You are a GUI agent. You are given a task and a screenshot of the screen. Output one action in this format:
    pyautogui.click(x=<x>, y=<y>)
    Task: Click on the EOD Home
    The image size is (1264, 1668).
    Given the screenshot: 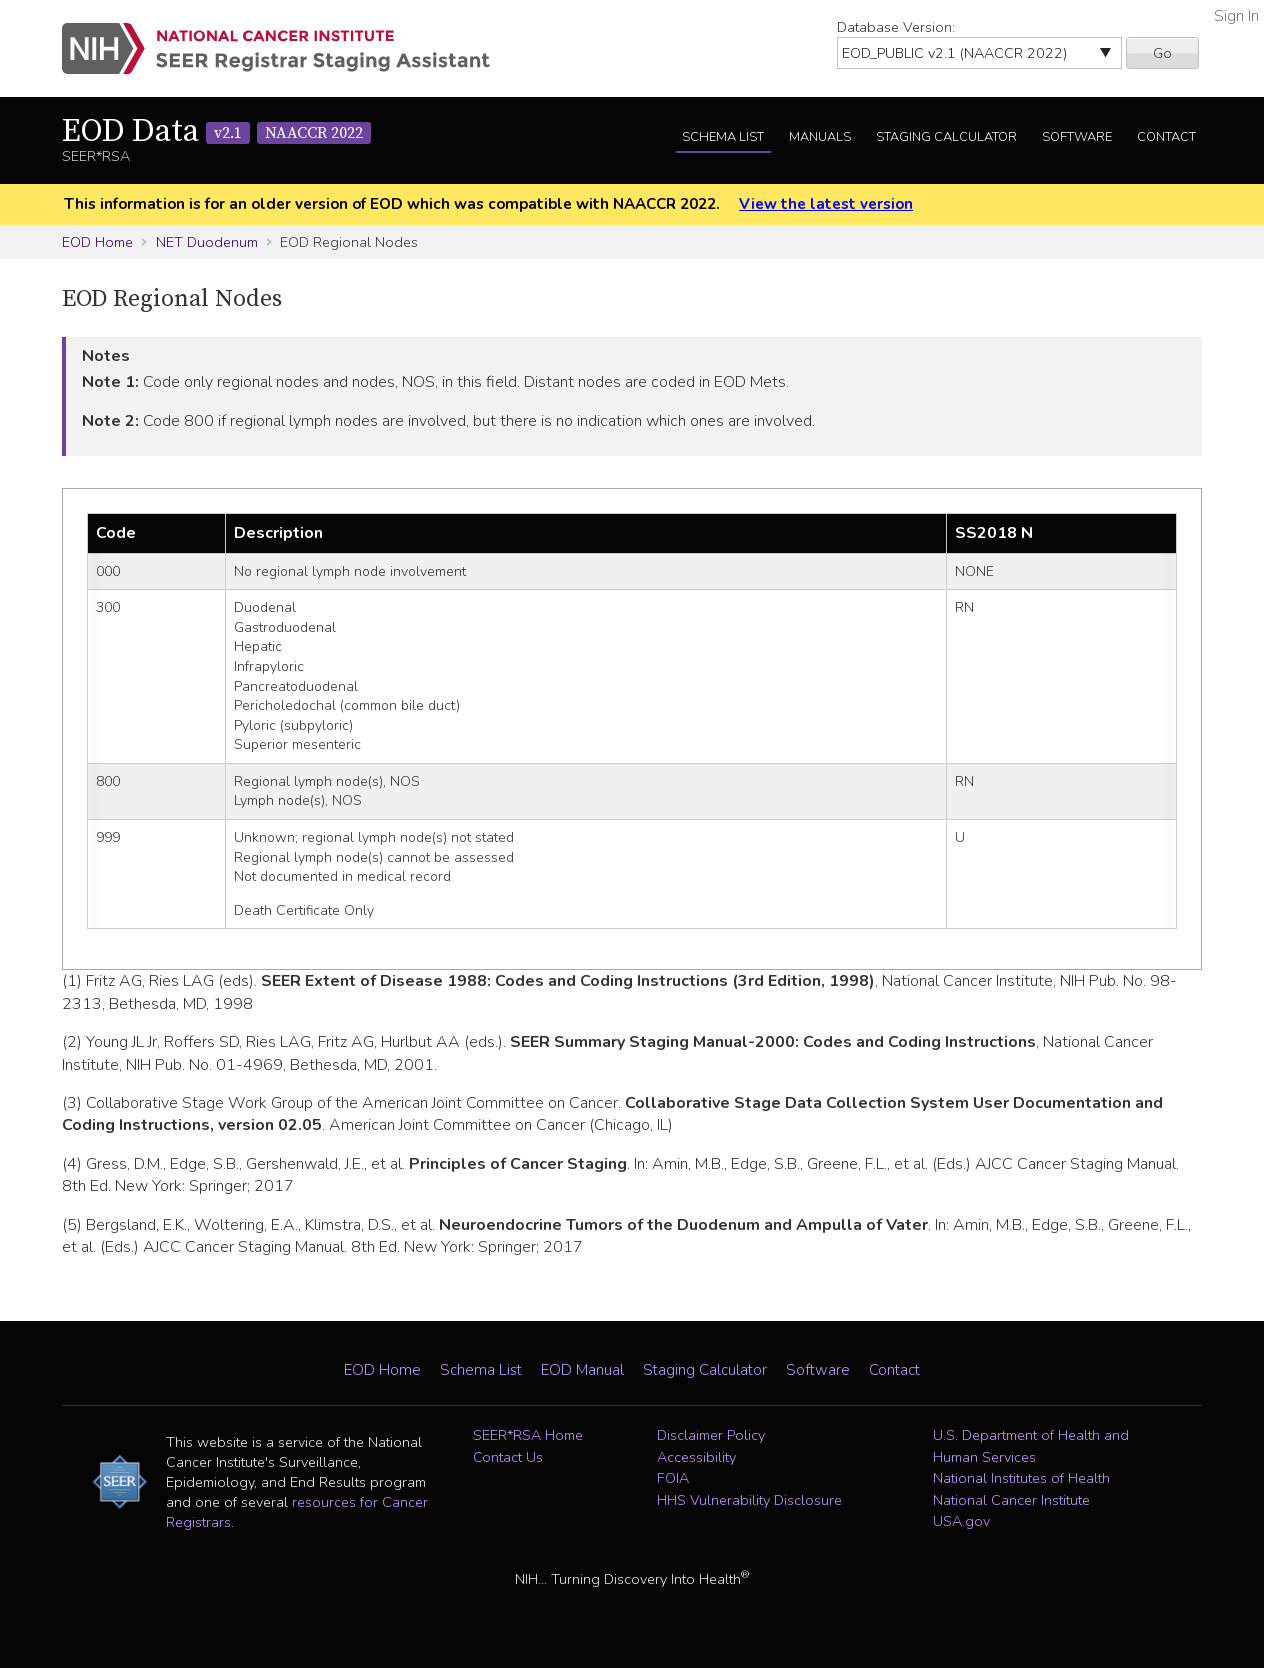 What is the action you would take?
    pyautogui.click(x=97, y=242)
    